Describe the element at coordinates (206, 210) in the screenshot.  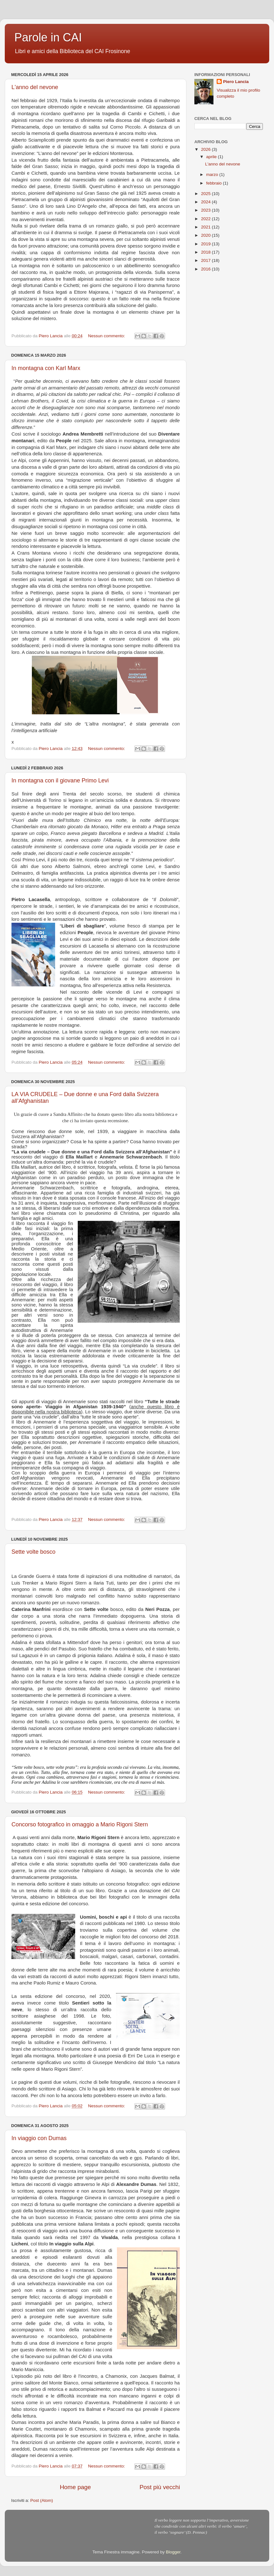
I see `2023` at that location.